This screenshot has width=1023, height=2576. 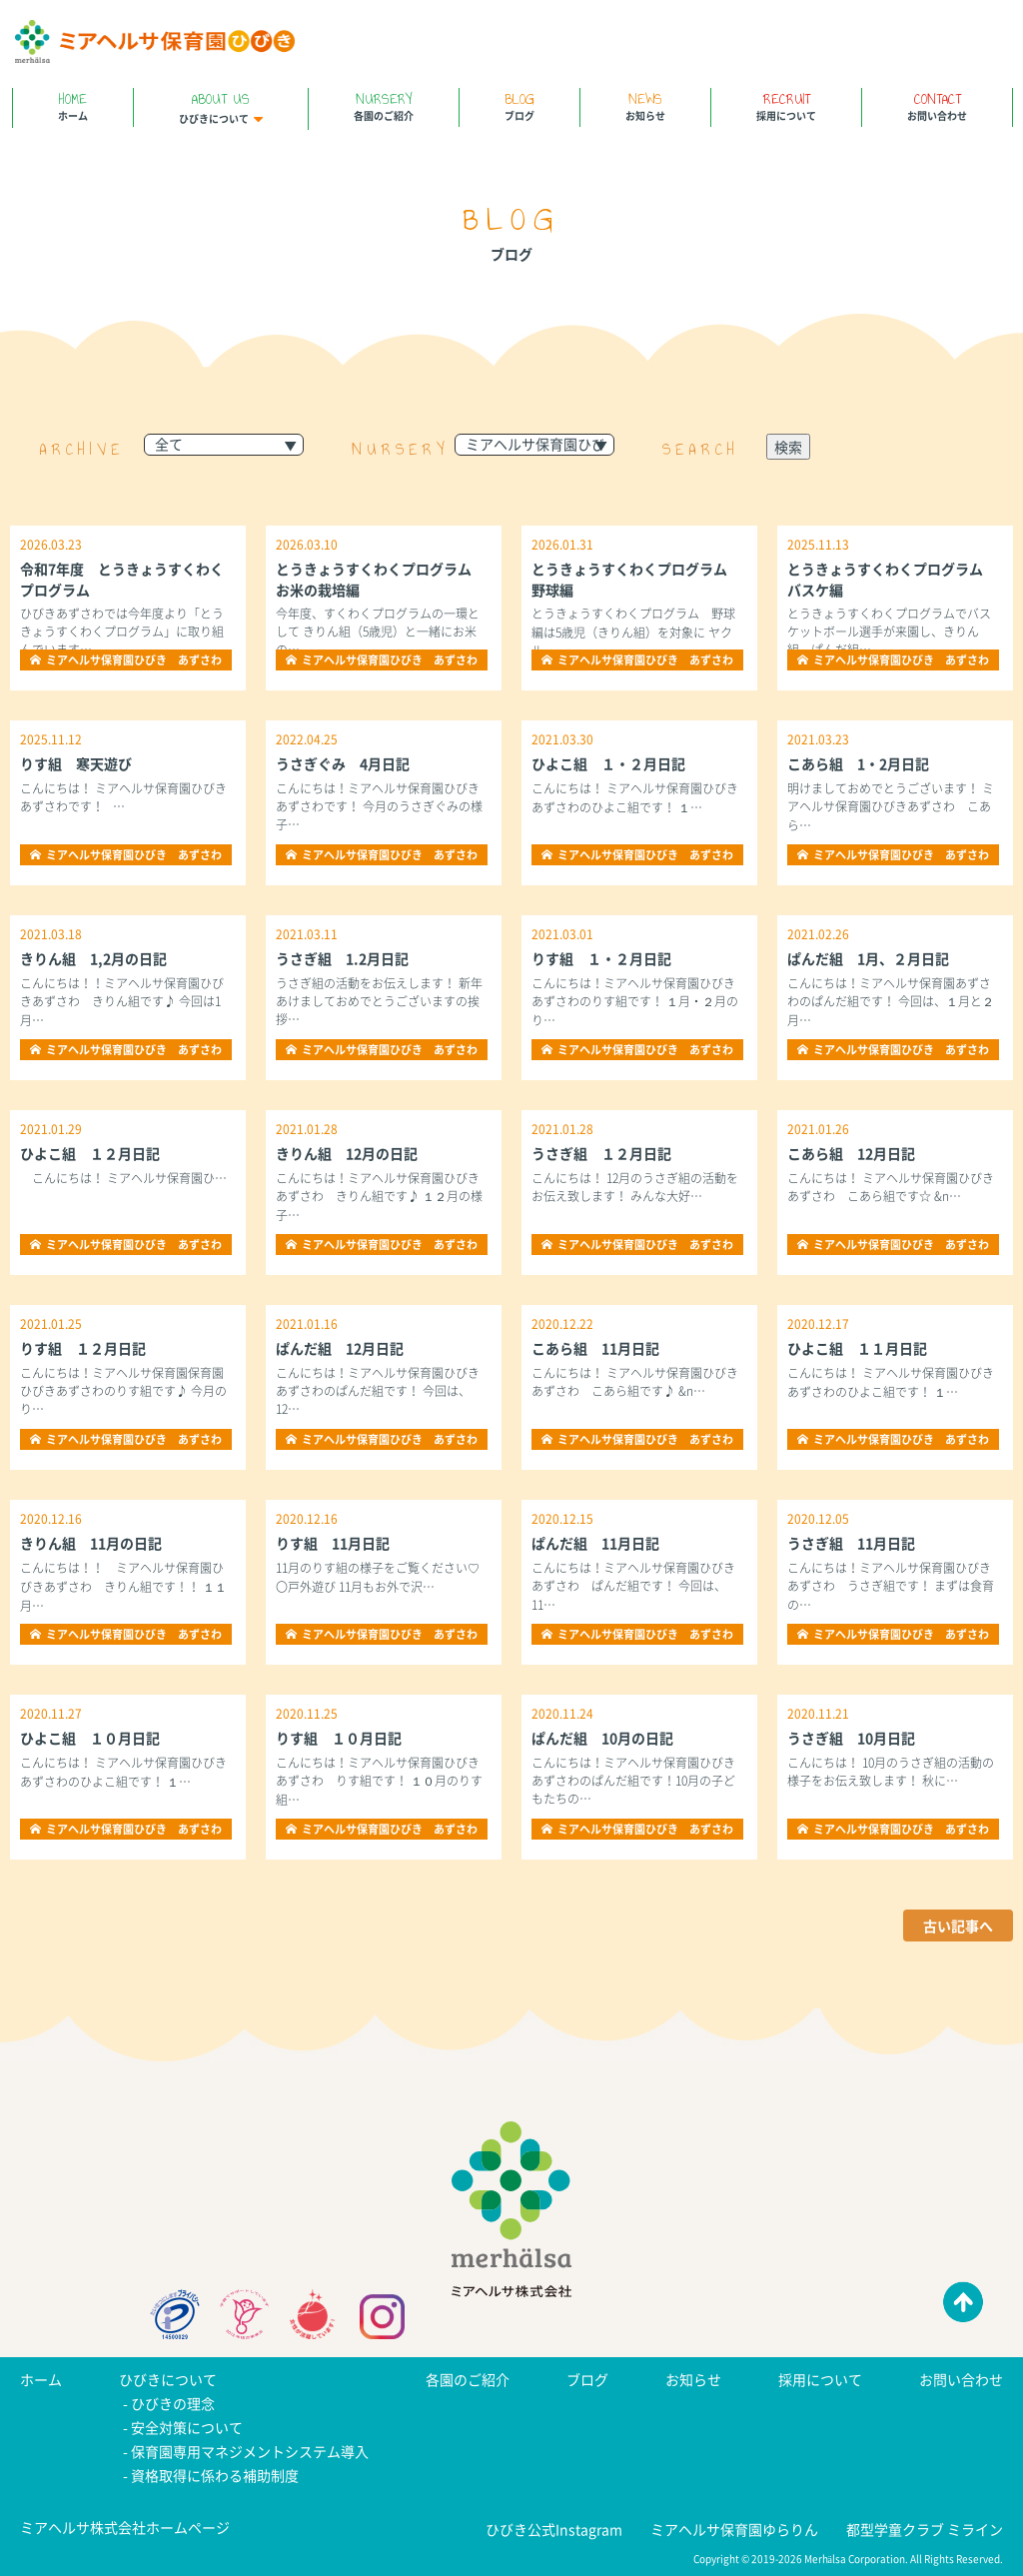 I want to click on お知らせ, so click(x=645, y=105).